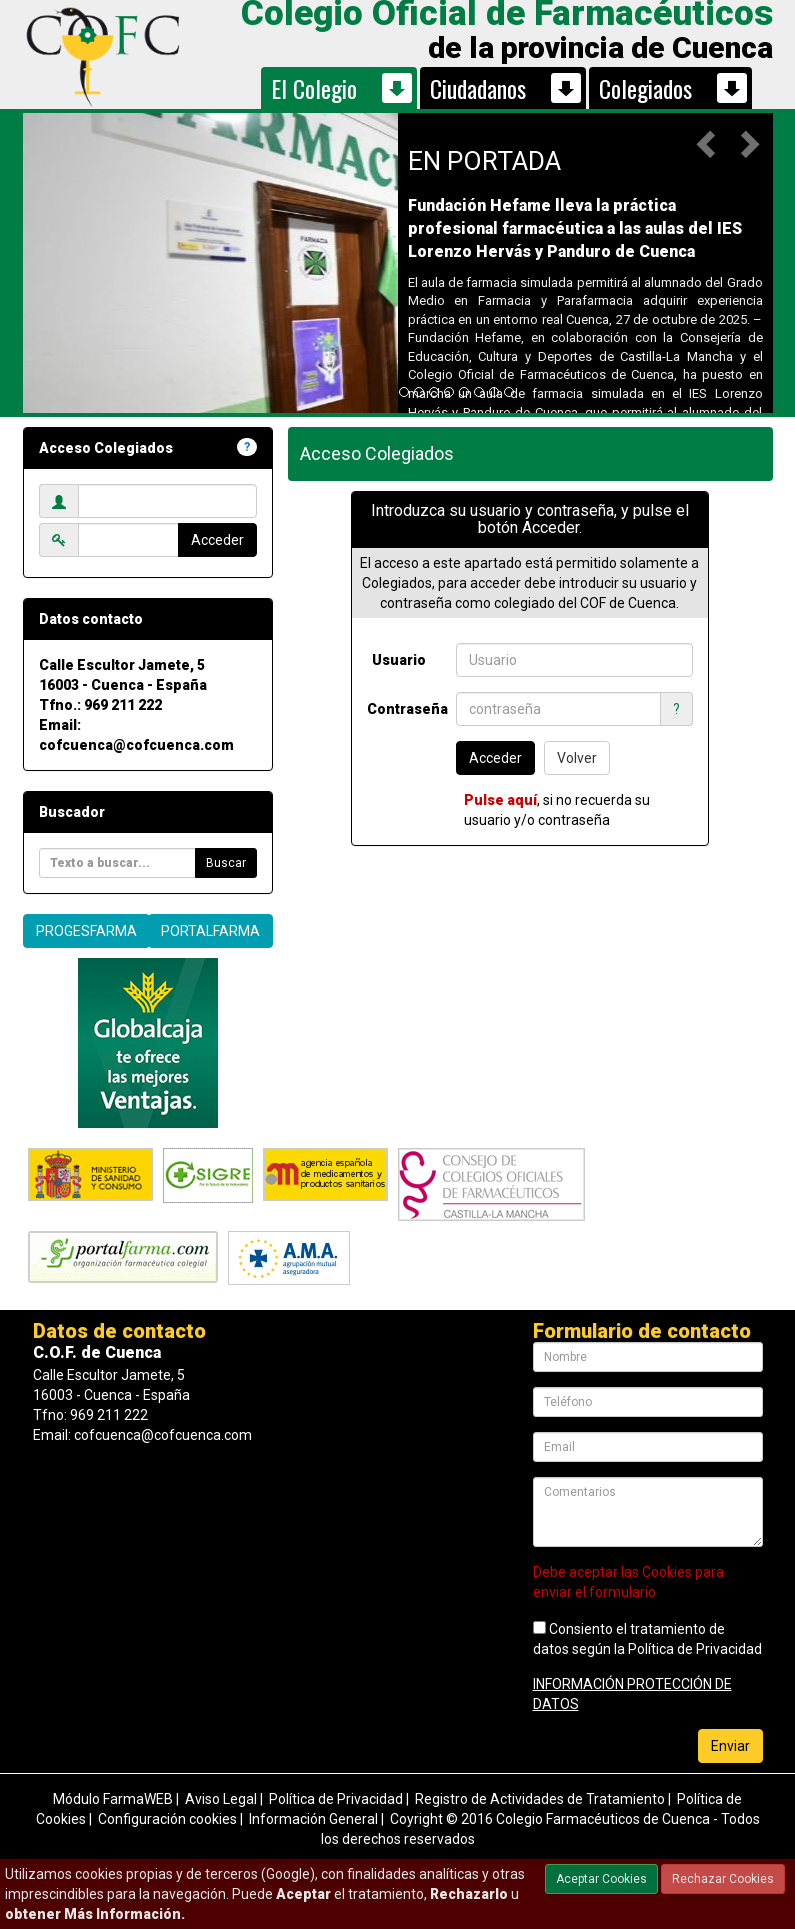 This screenshot has height=1929, width=795. Describe the element at coordinates (399, 660) in the screenshot. I see `Usuario` at that location.